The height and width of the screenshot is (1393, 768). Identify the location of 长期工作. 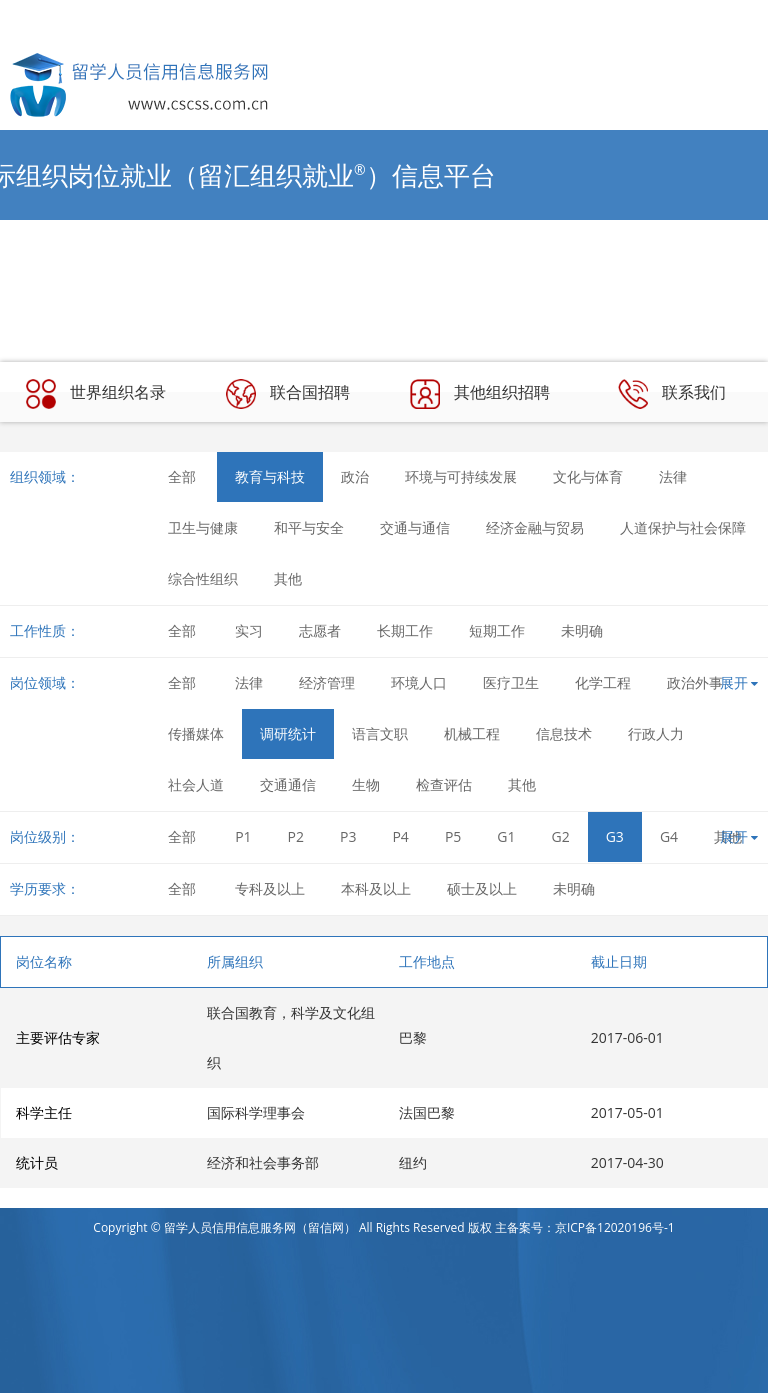
(405, 630).